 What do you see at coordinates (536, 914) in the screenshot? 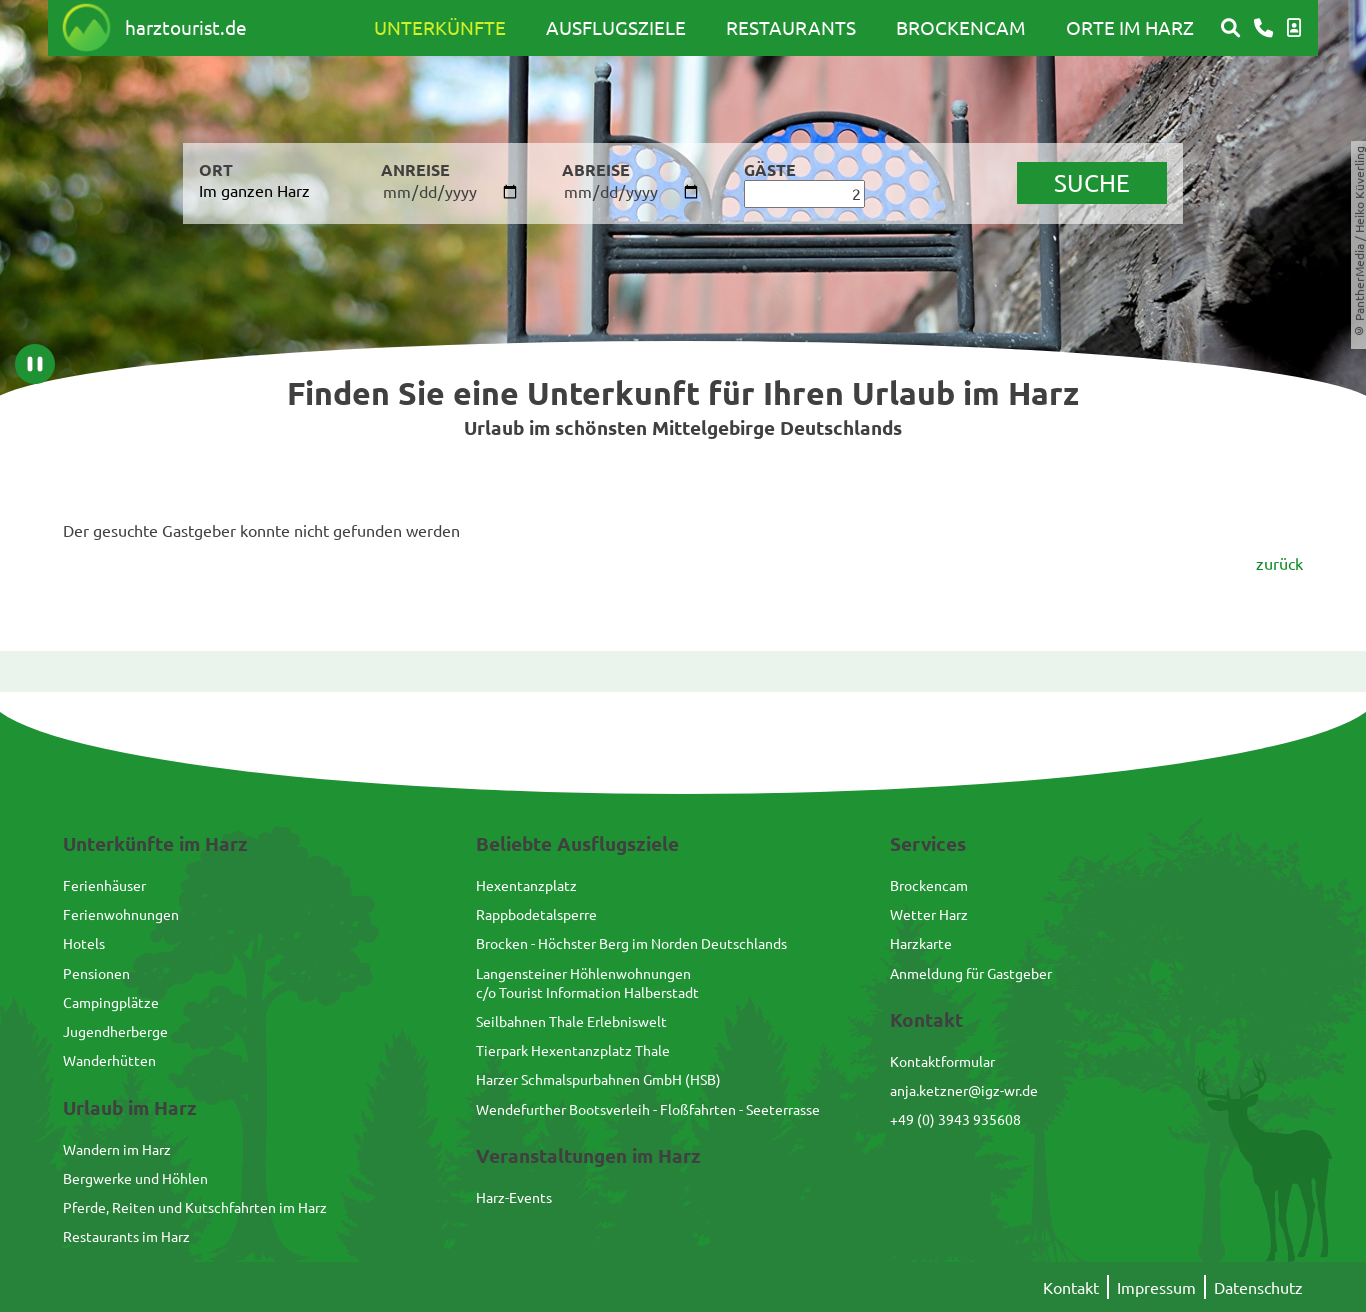
I see `Rappbodetalsperre` at bounding box center [536, 914].